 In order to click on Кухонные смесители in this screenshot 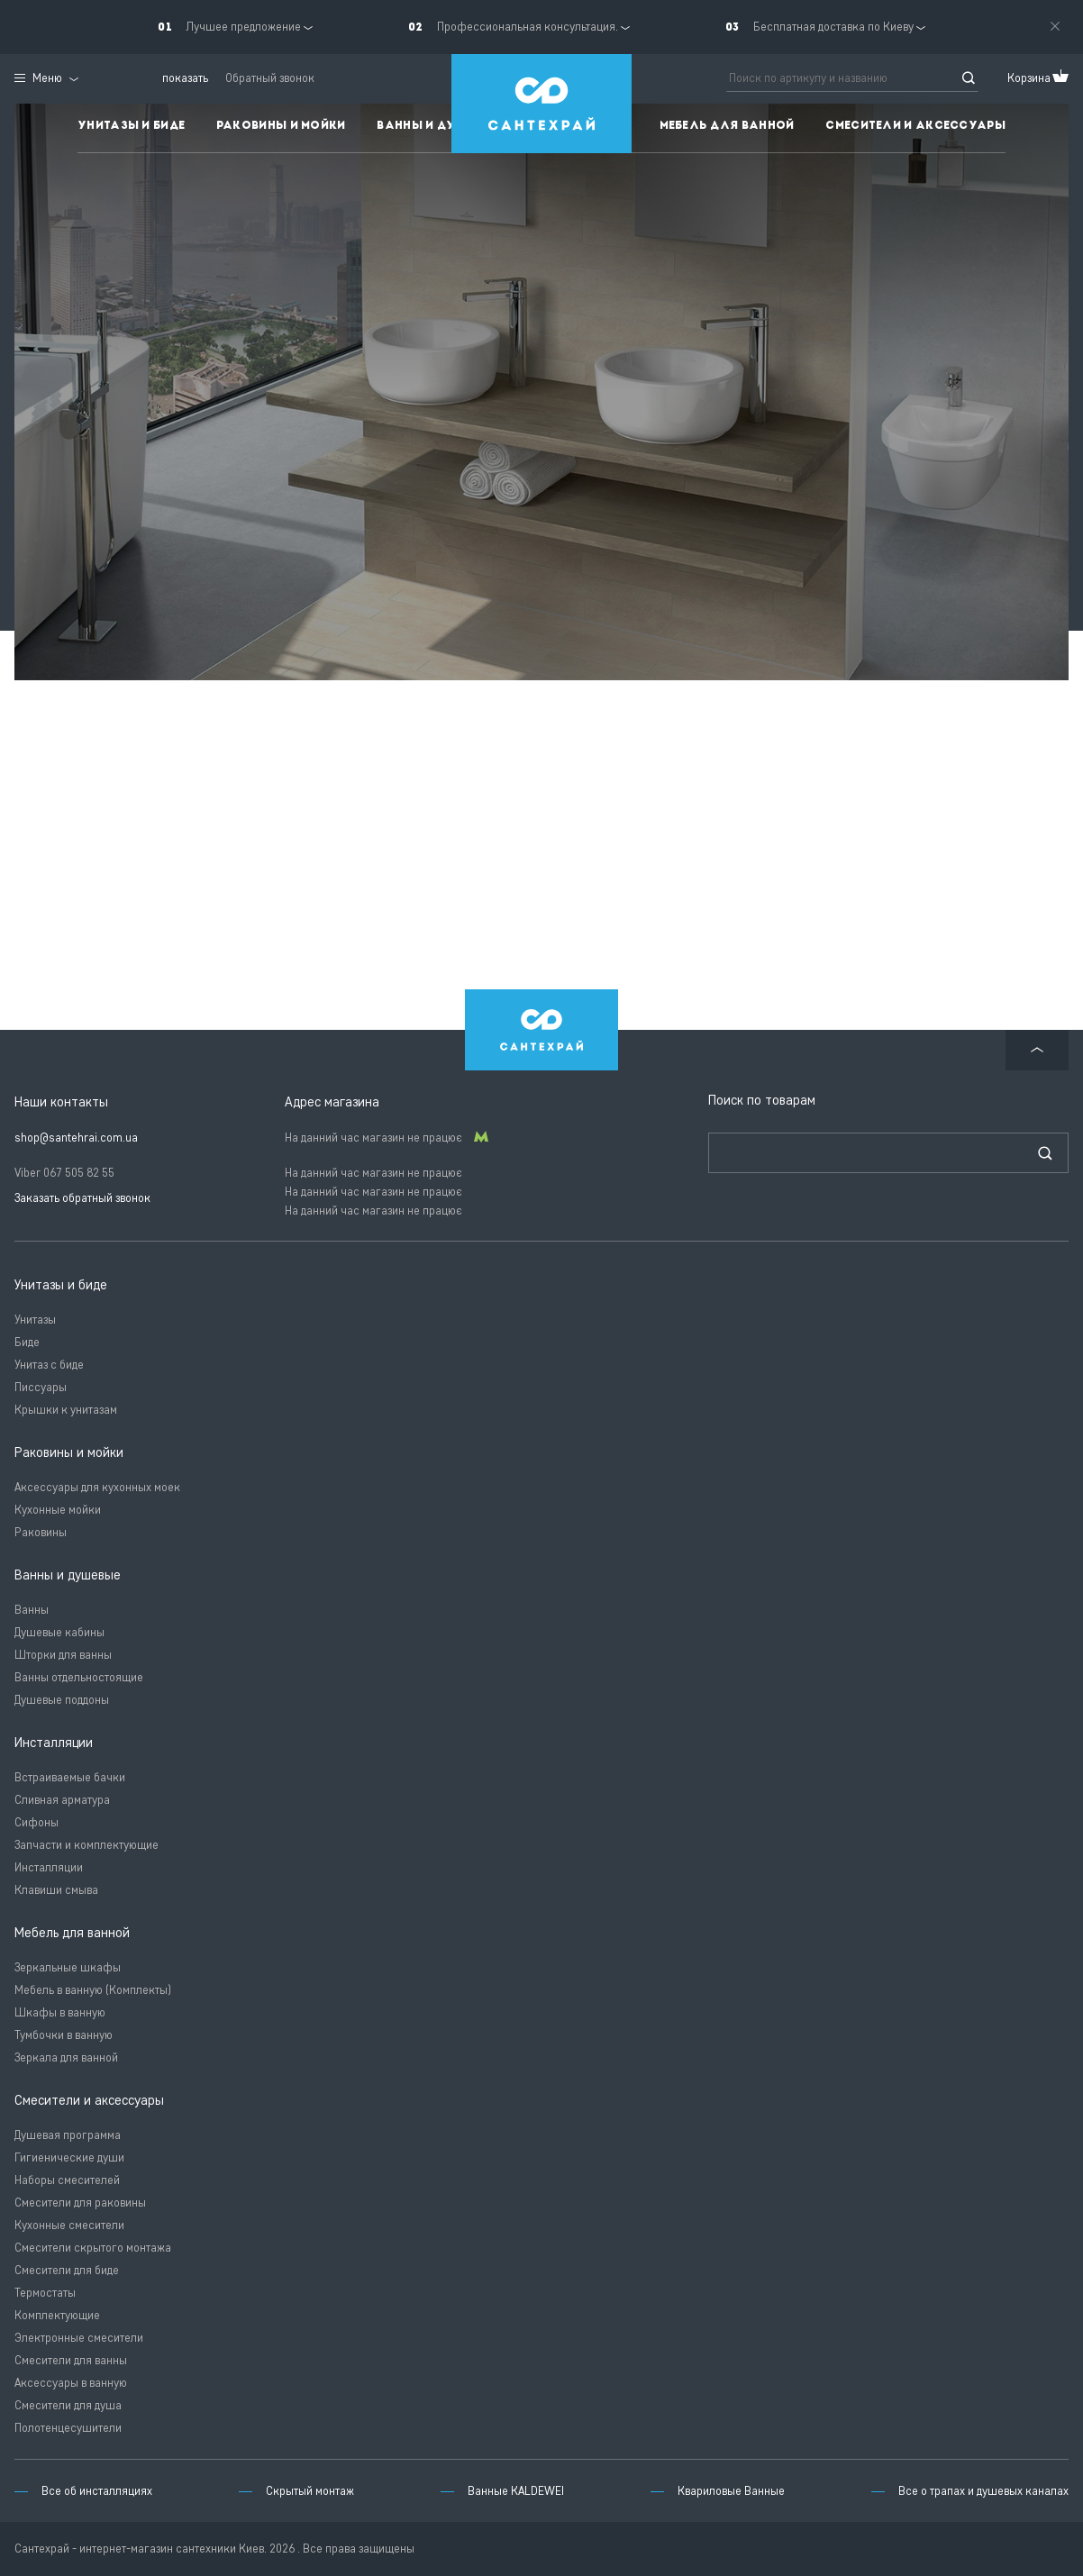, I will do `click(69, 2225)`.